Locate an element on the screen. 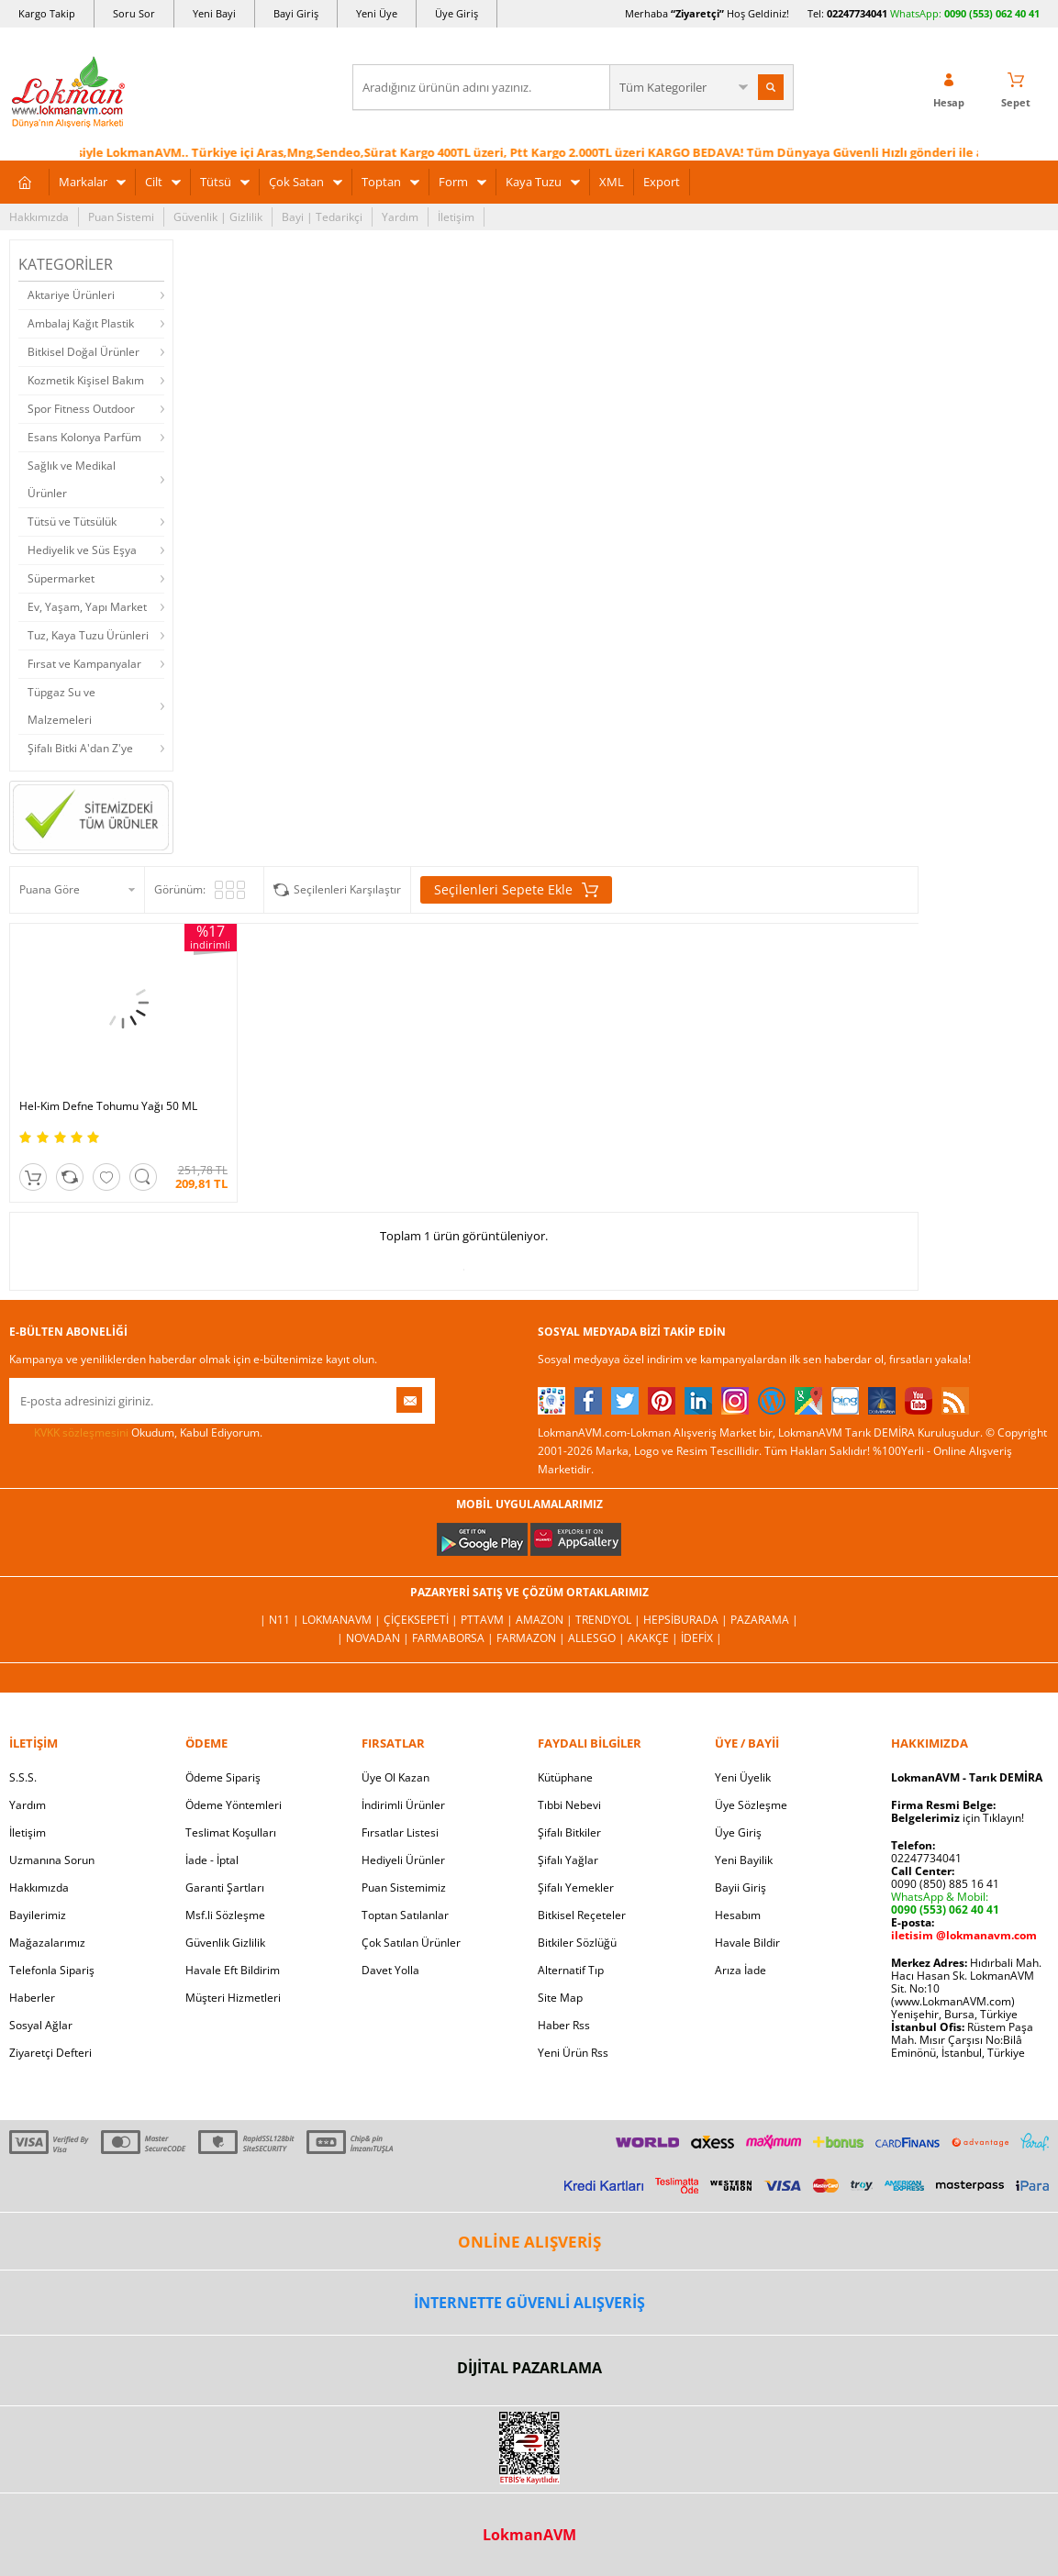  Yardım is located at coordinates (400, 217).